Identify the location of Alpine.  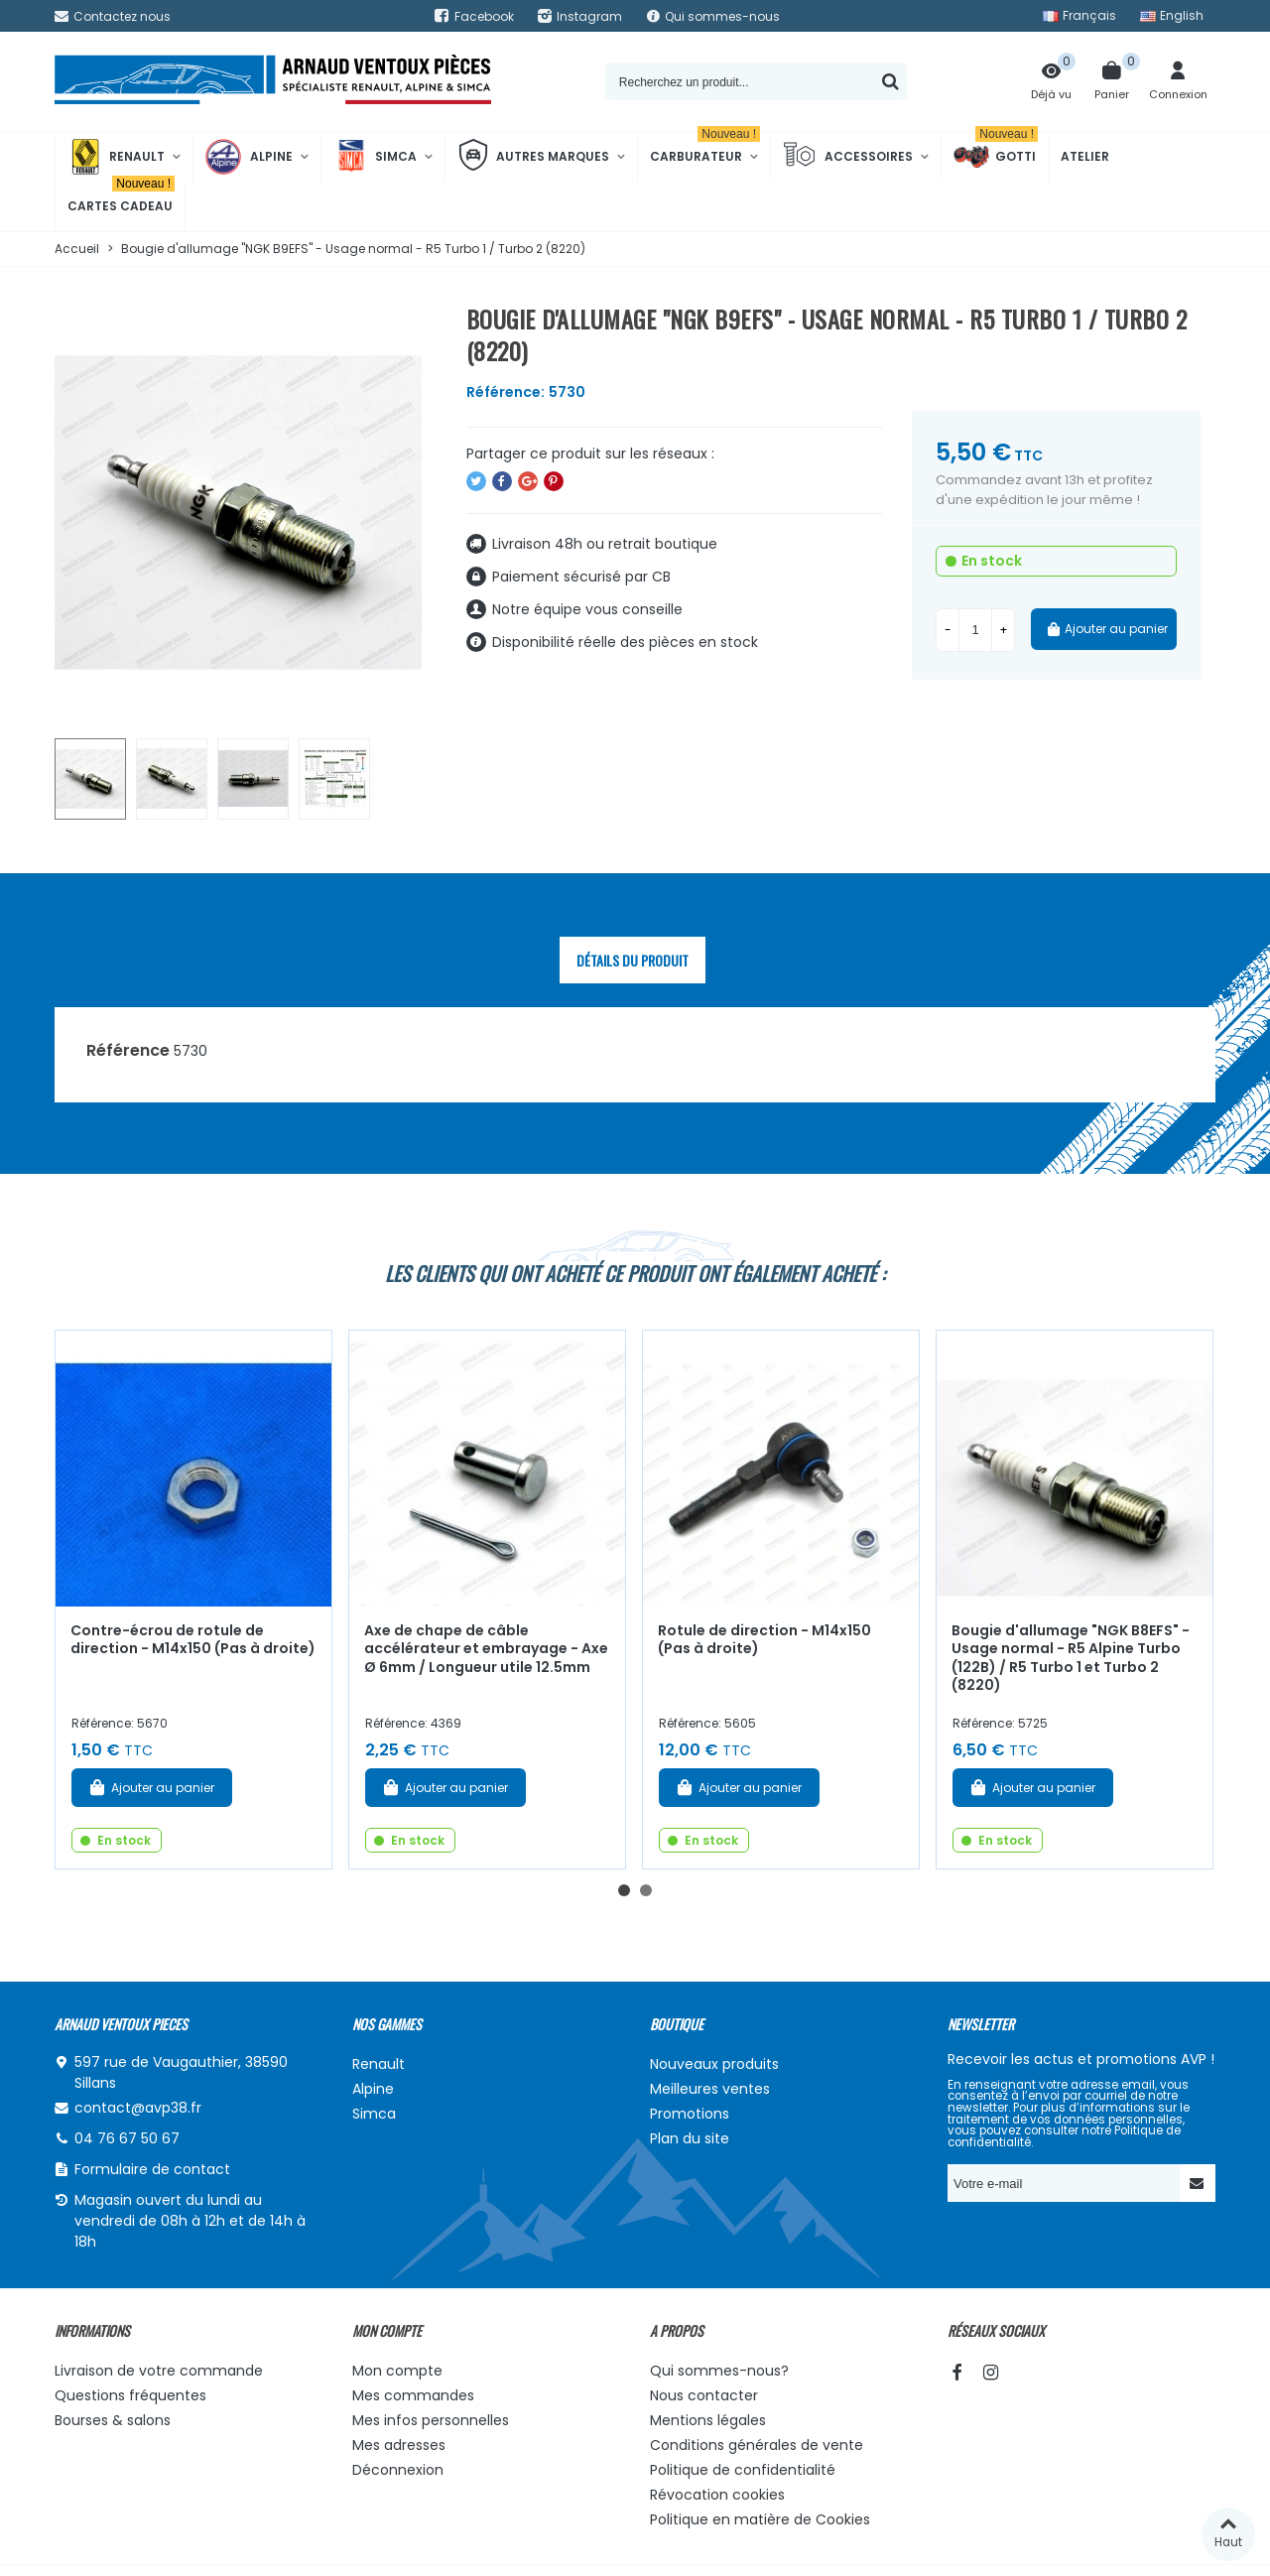
(249, 157).